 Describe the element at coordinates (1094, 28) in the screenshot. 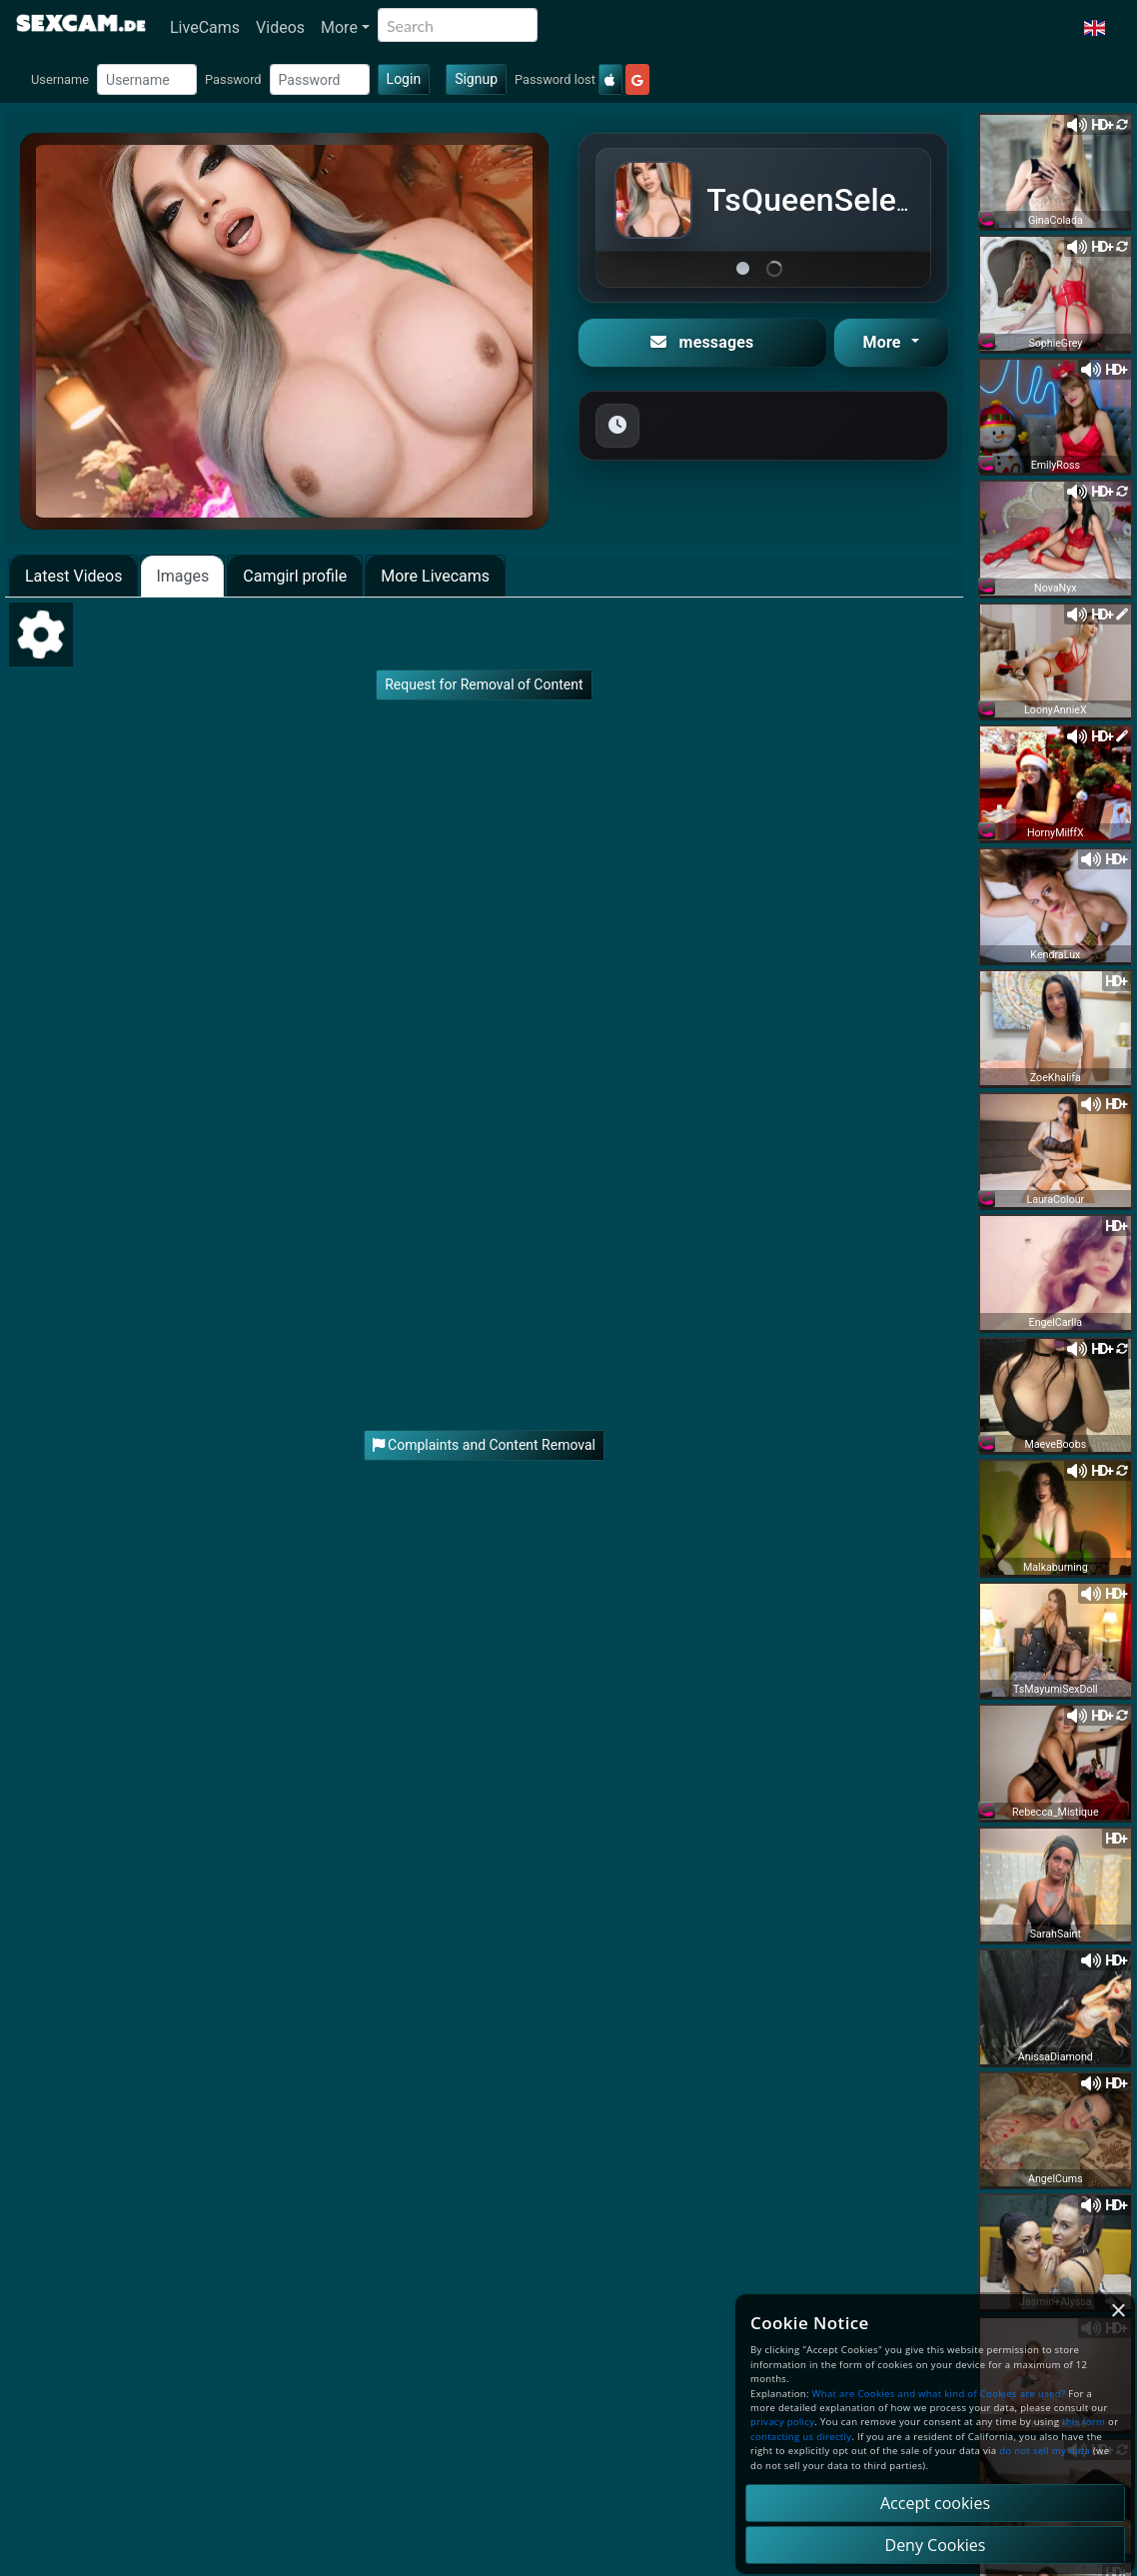

I see `[button]` at that location.